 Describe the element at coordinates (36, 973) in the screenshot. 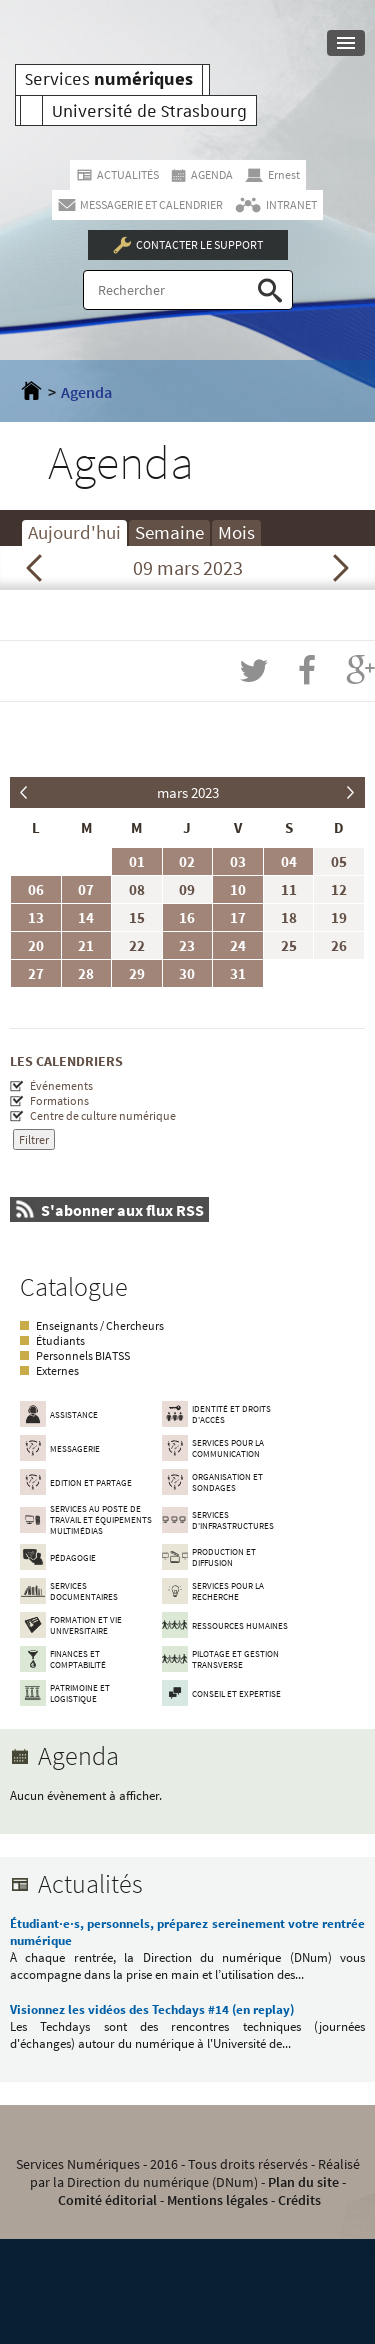

I see `27` at that location.